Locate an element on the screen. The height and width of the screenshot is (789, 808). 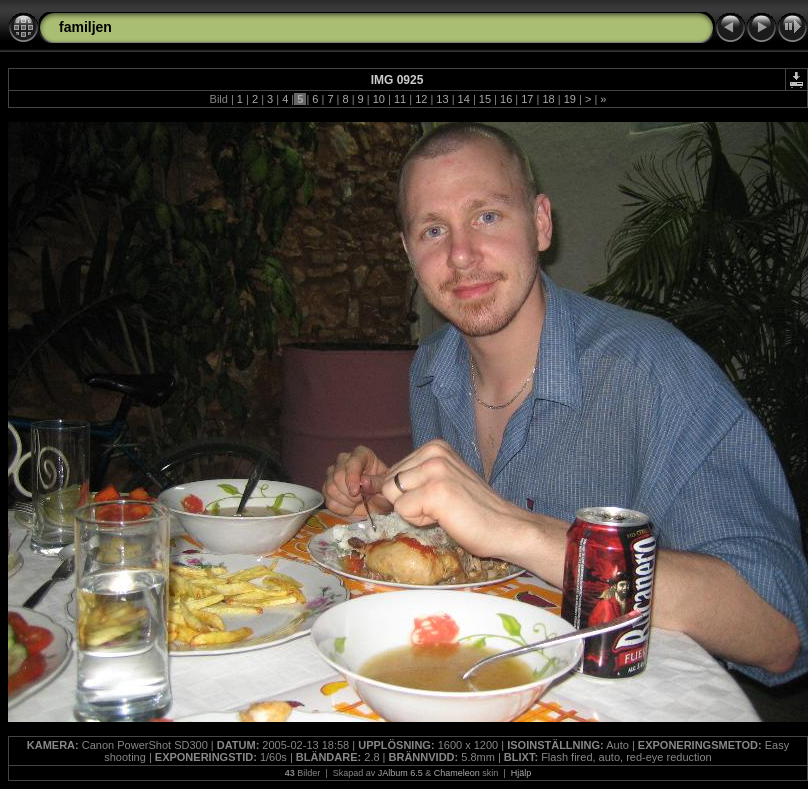
12 is located at coordinates (421, 99).